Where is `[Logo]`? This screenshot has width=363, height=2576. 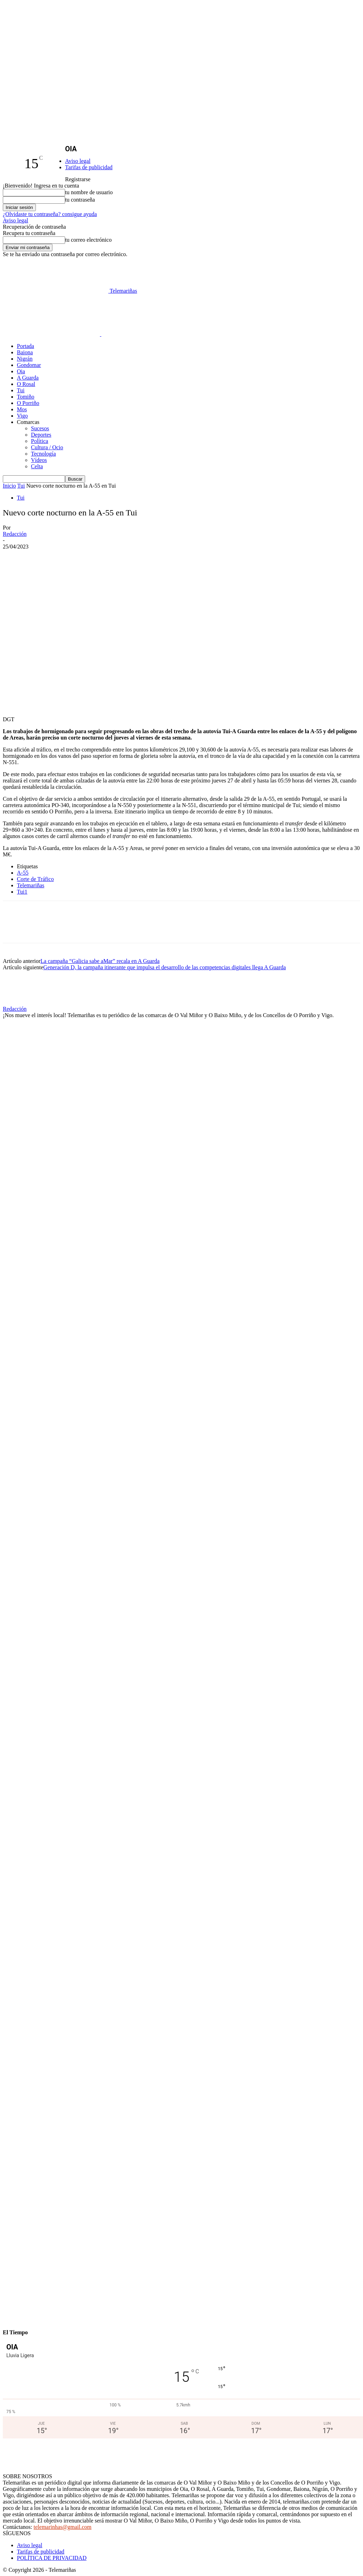 [Logo] is located at coordinates (52, 334).